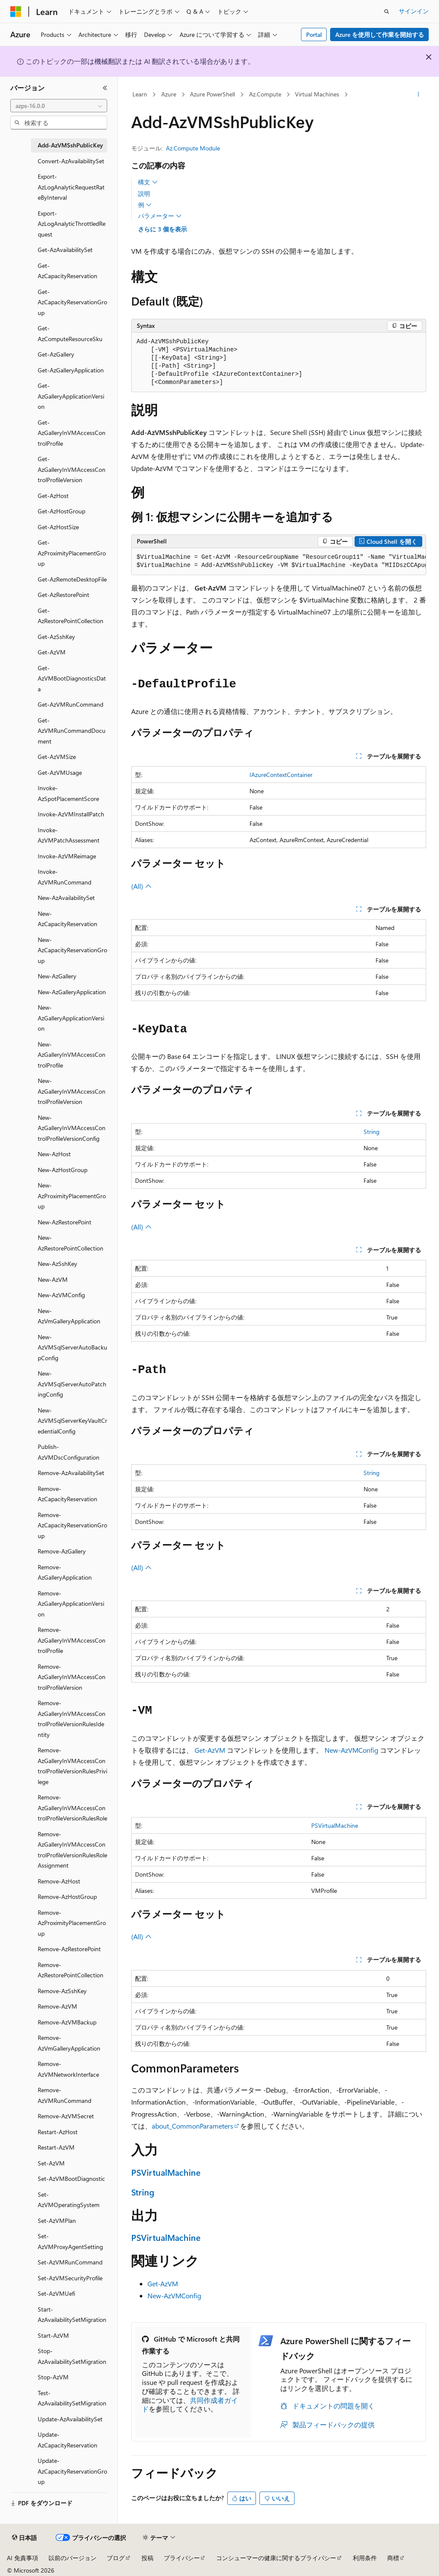  What do you see at coordinates (210, 1749) in the screenshot?
I see `Get-AzVM` at bounding box center [210, 1749].